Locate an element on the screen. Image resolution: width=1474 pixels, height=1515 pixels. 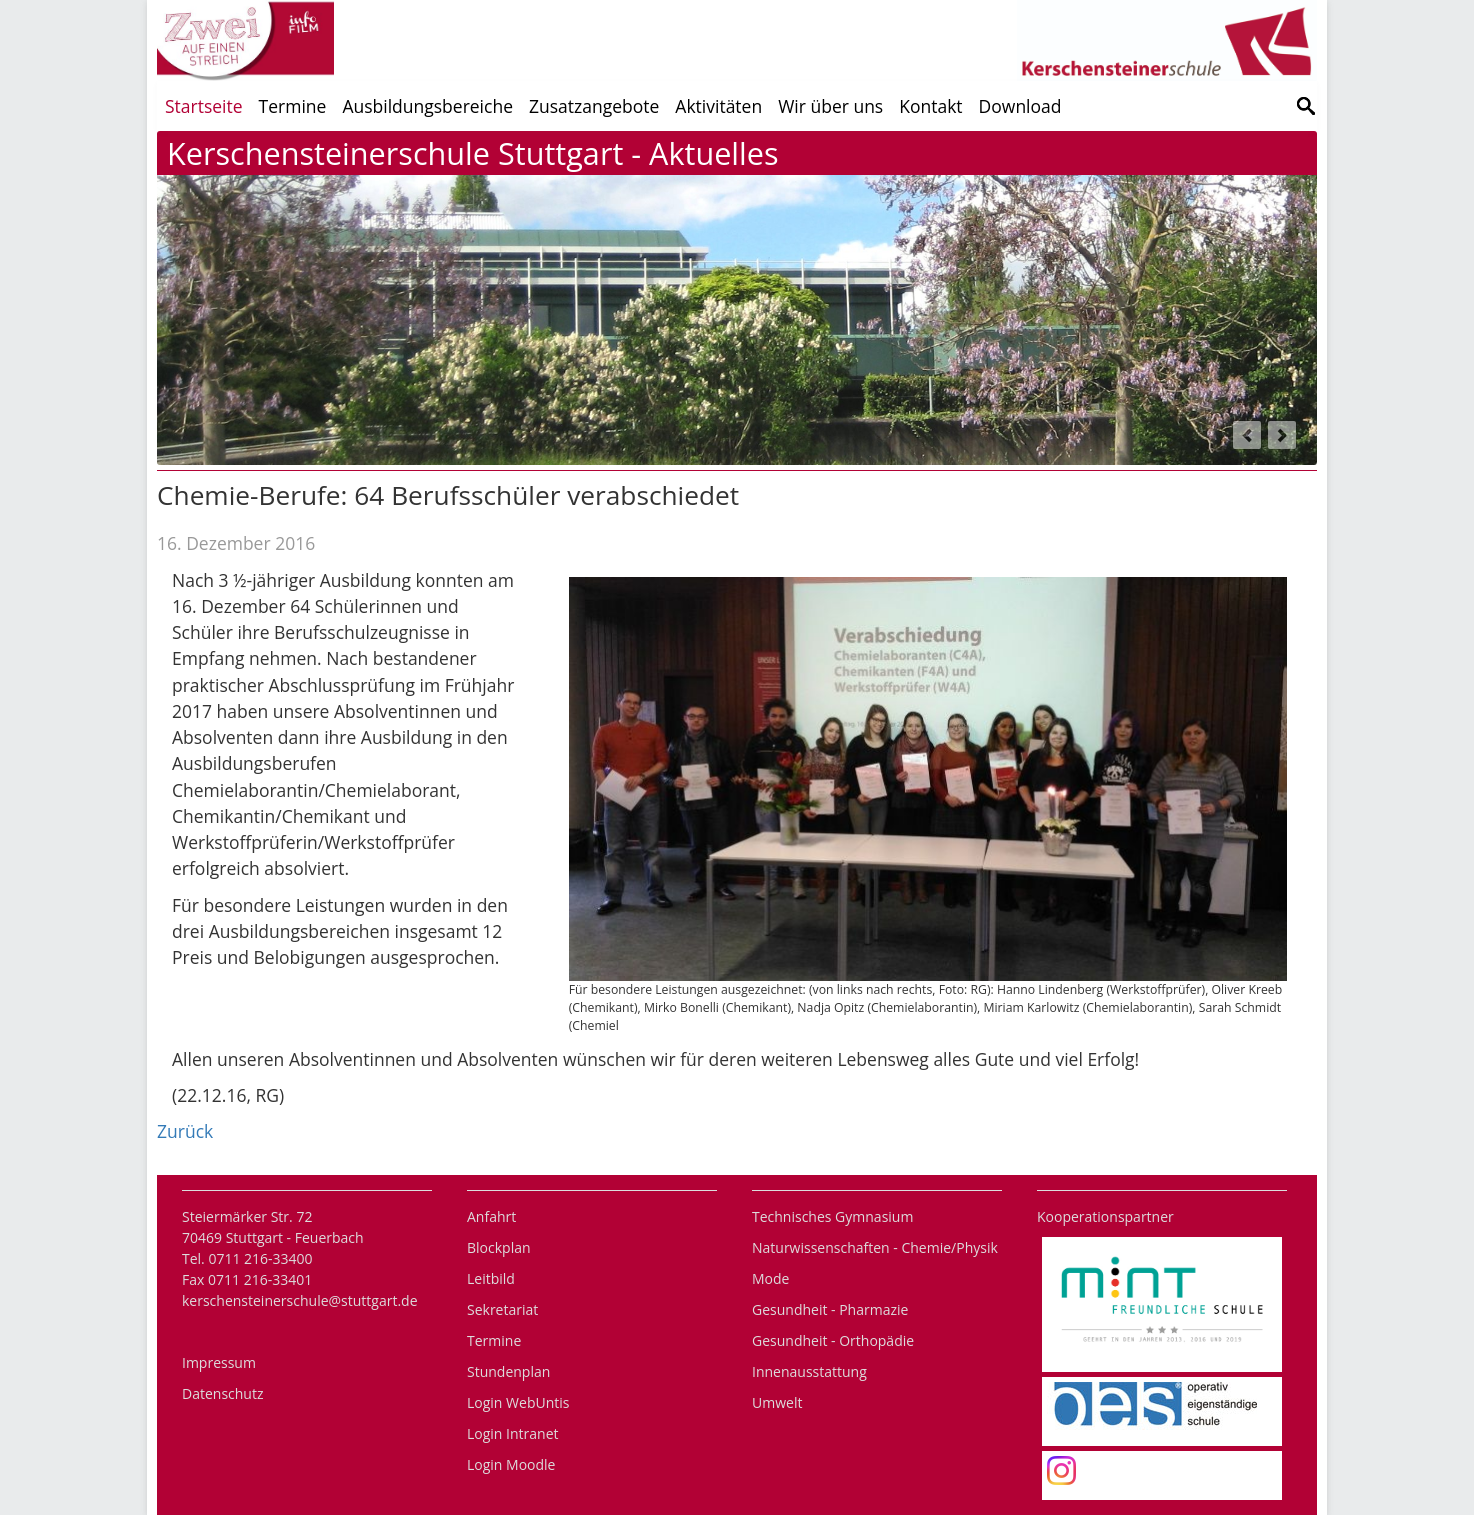
Login WebUntis is located at coordinates (518, 1402).